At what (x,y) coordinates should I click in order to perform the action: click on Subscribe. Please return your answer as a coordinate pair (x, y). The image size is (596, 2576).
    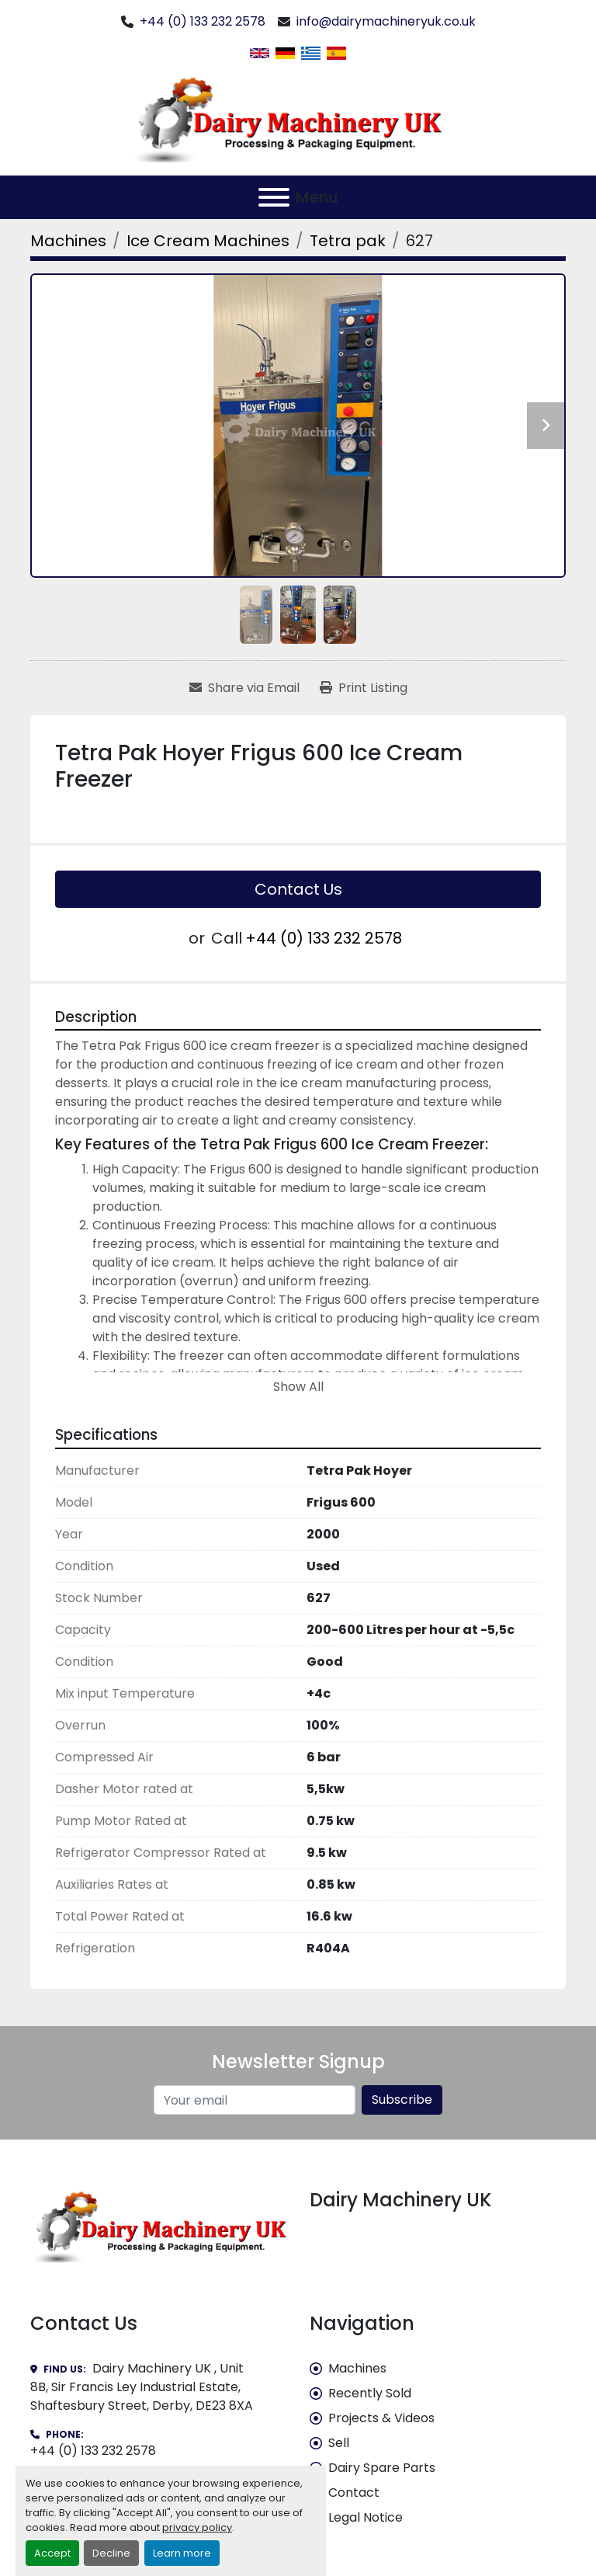
    Looking at the image, I should click on (402, 2099).